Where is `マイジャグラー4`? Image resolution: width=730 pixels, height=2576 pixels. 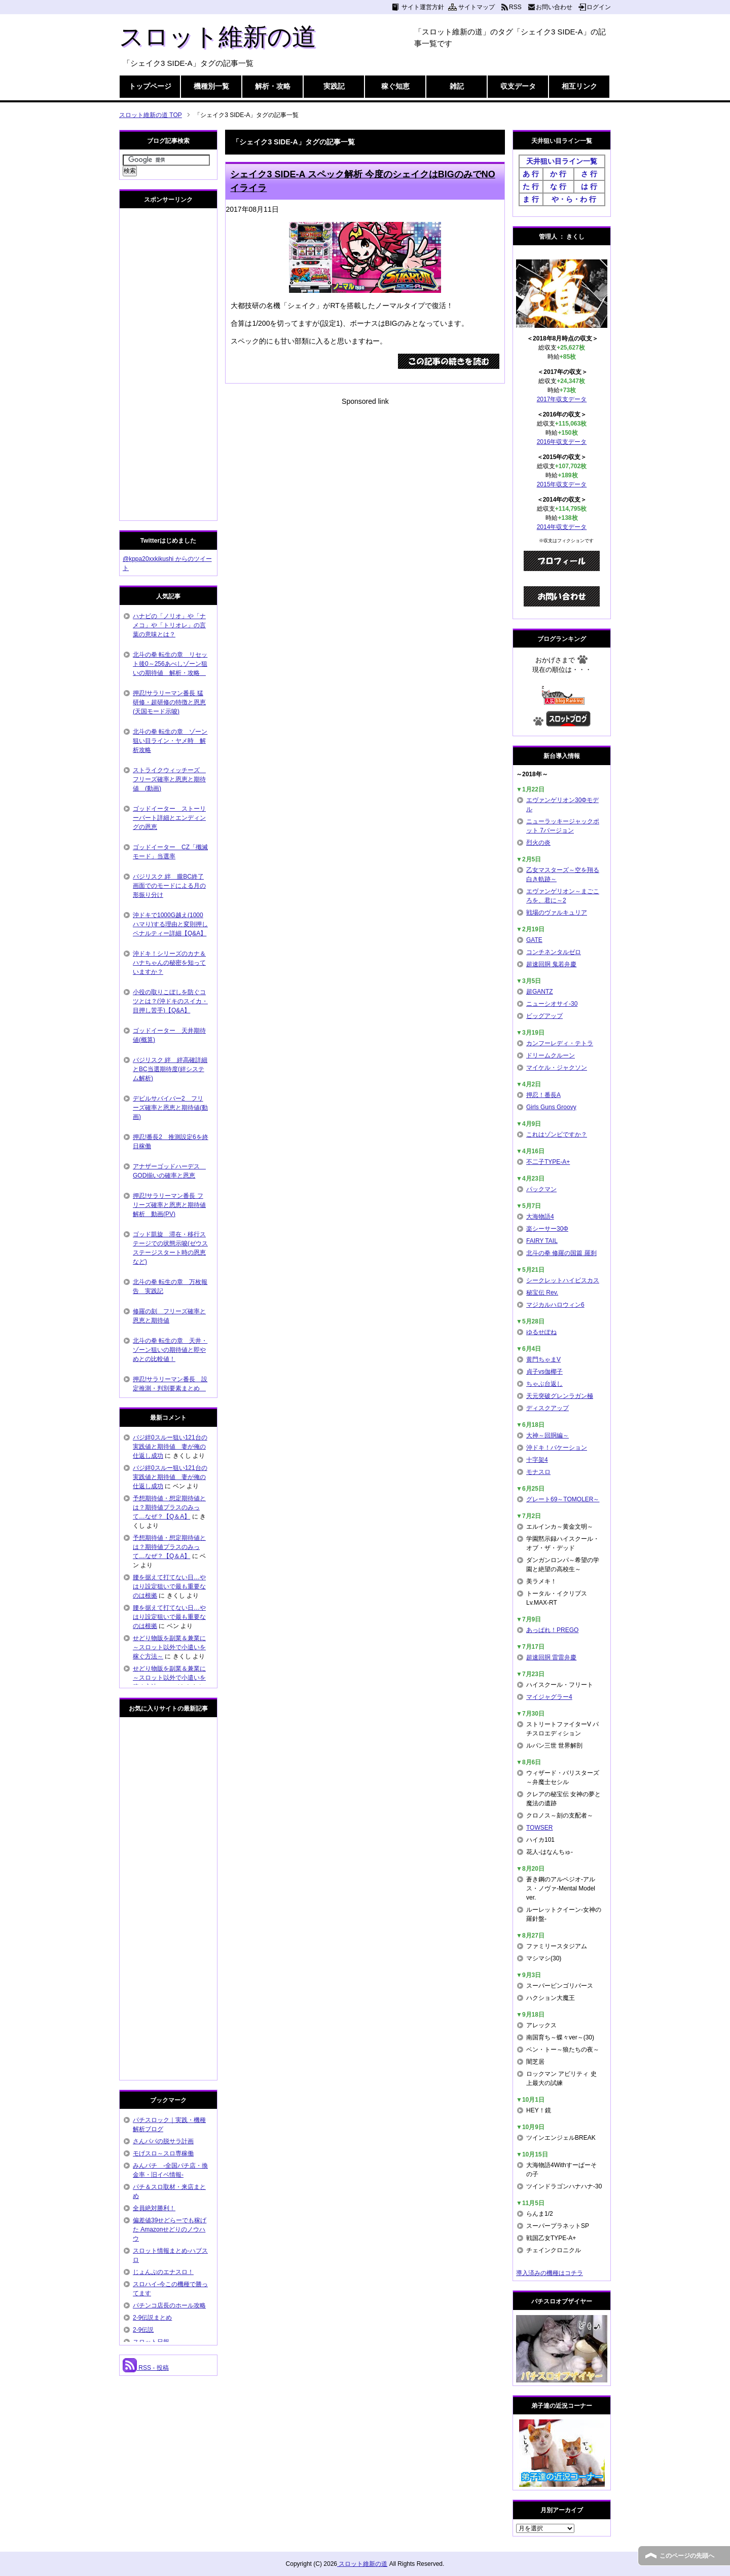 マイジャグラー4 is located at coordinates (549, 1696).